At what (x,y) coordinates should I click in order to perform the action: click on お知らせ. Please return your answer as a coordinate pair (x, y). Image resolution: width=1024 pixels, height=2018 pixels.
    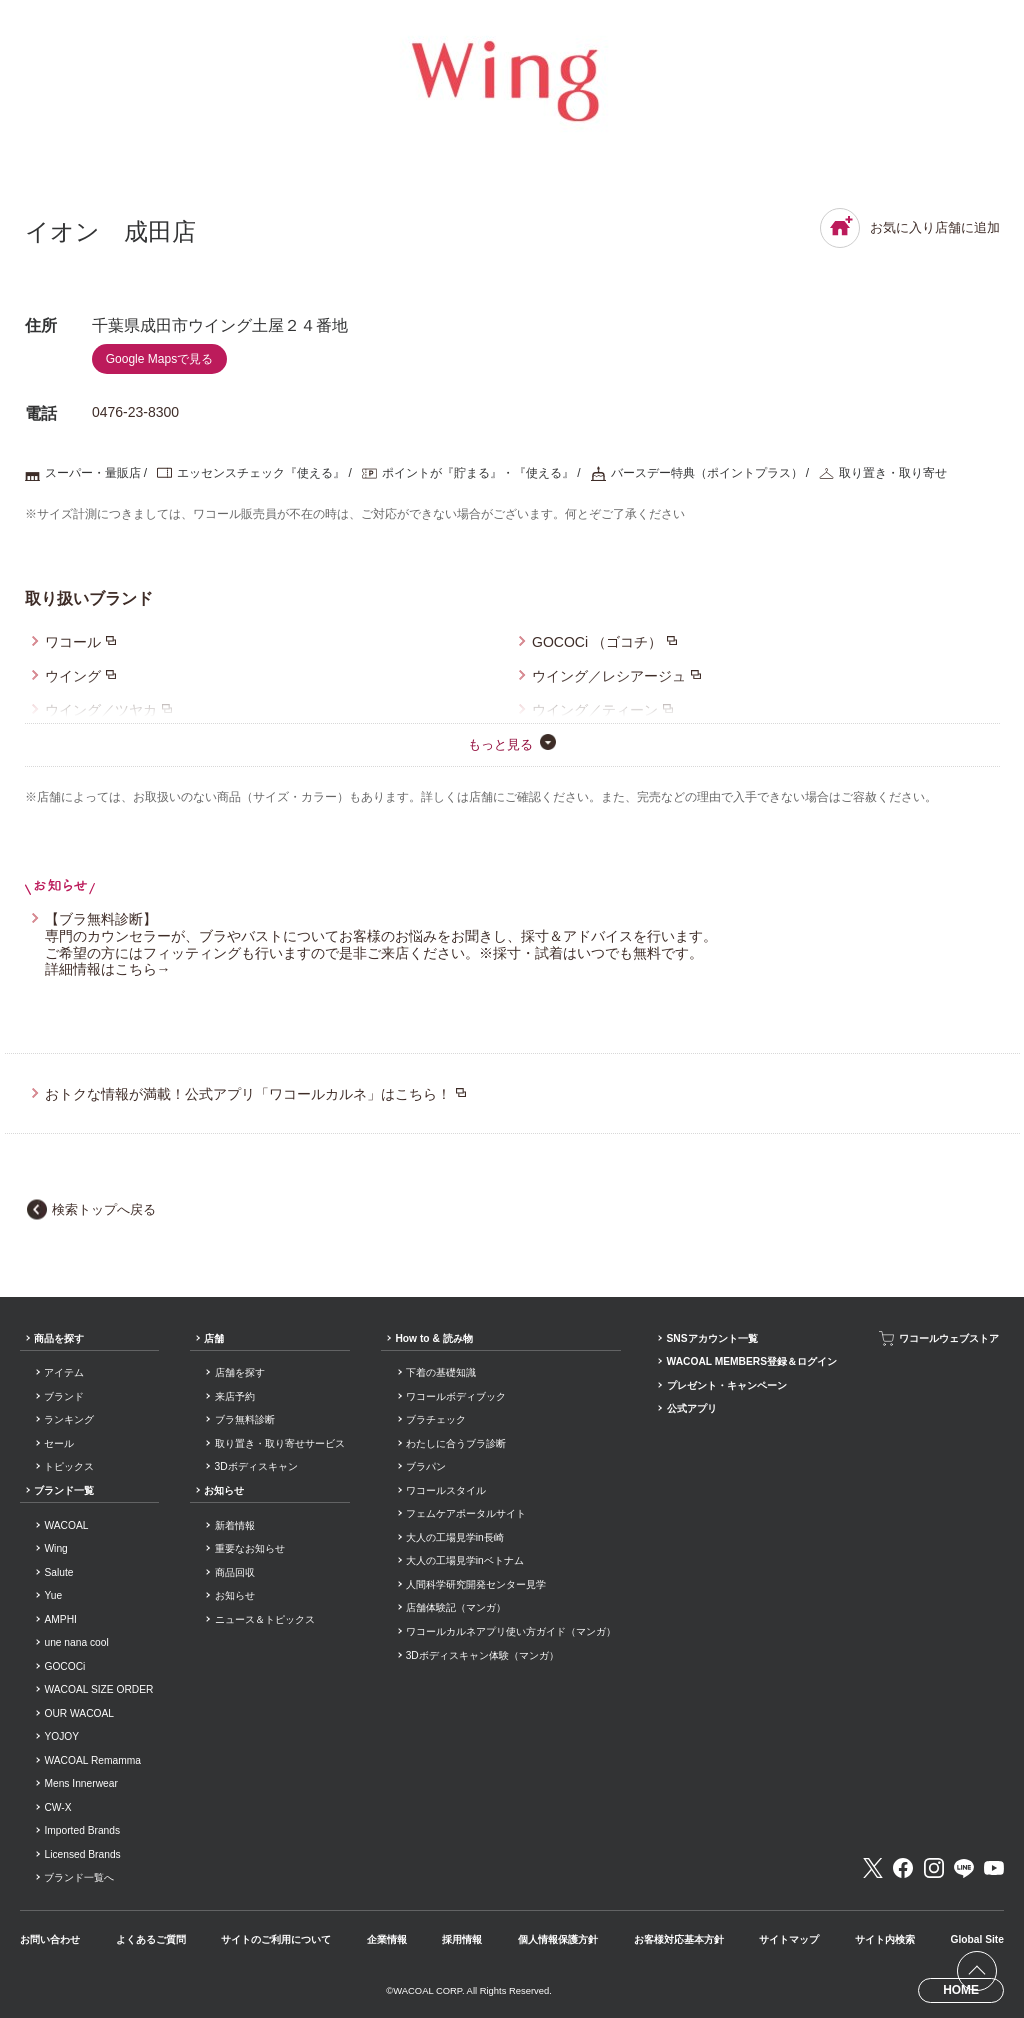
    Looking at the image, I should click on (224, 1490).